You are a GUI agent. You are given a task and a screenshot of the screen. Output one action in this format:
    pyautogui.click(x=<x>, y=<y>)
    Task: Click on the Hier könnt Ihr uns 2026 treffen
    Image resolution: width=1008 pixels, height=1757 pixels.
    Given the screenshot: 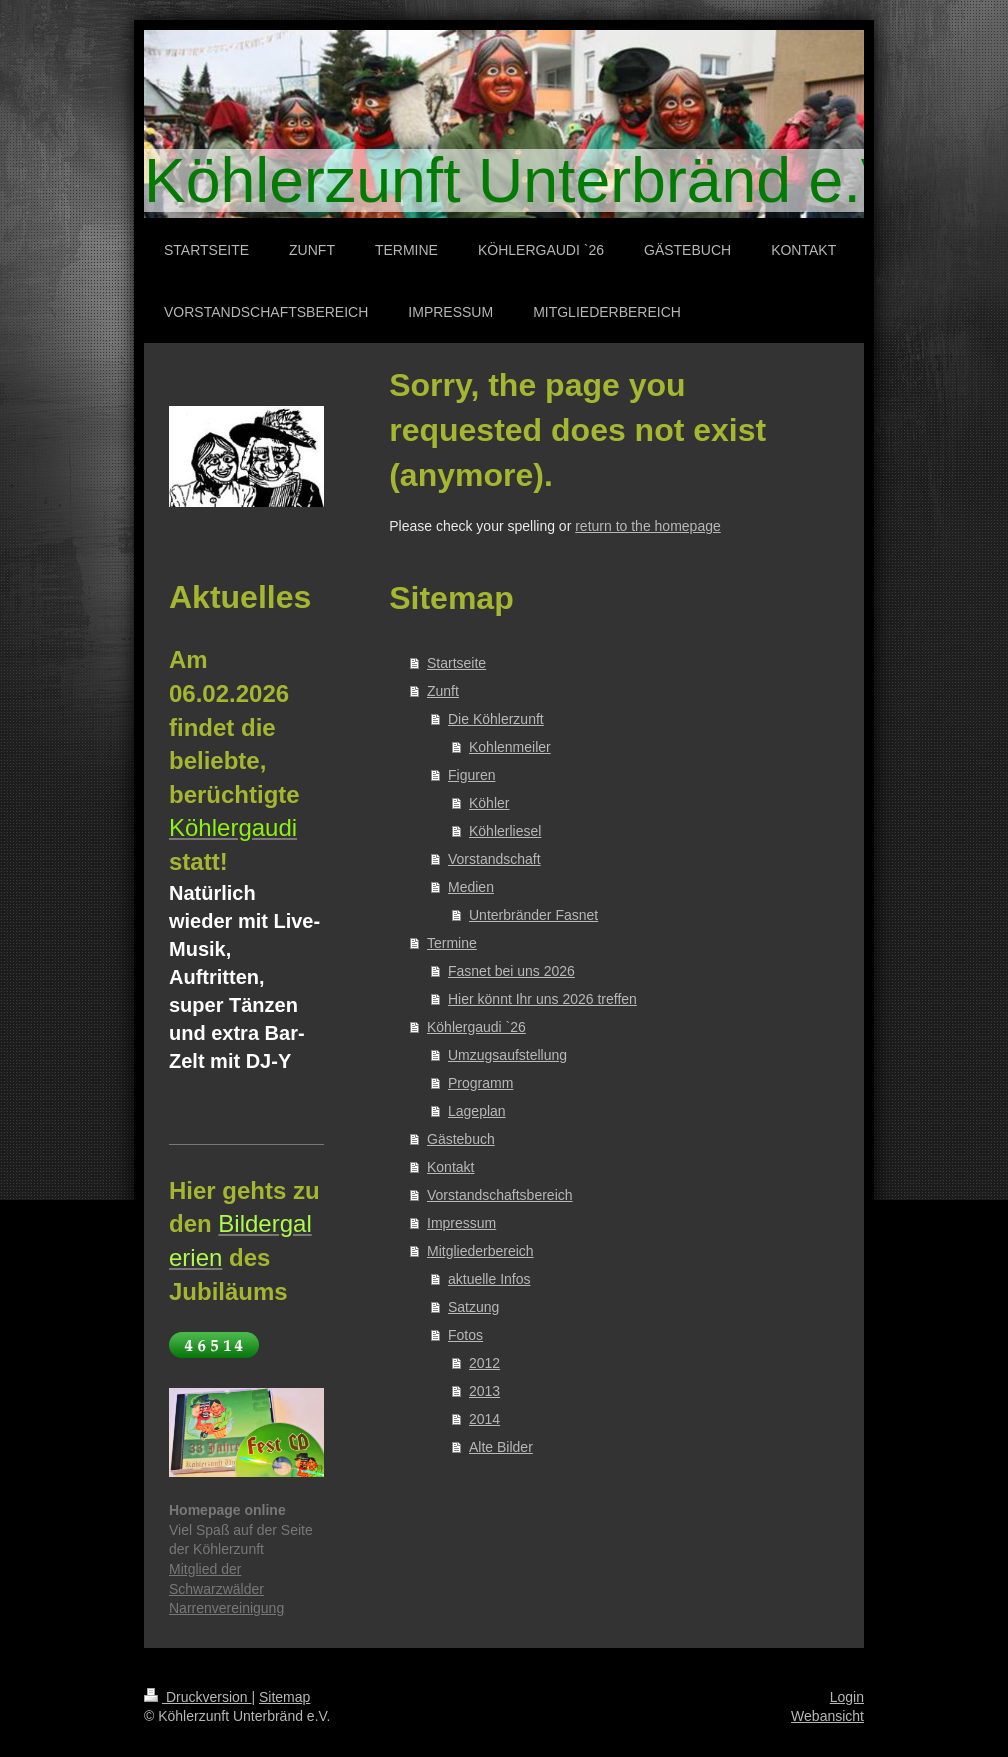 What is the action you would take?
    pyautogui.click(x=542, y=999)
    